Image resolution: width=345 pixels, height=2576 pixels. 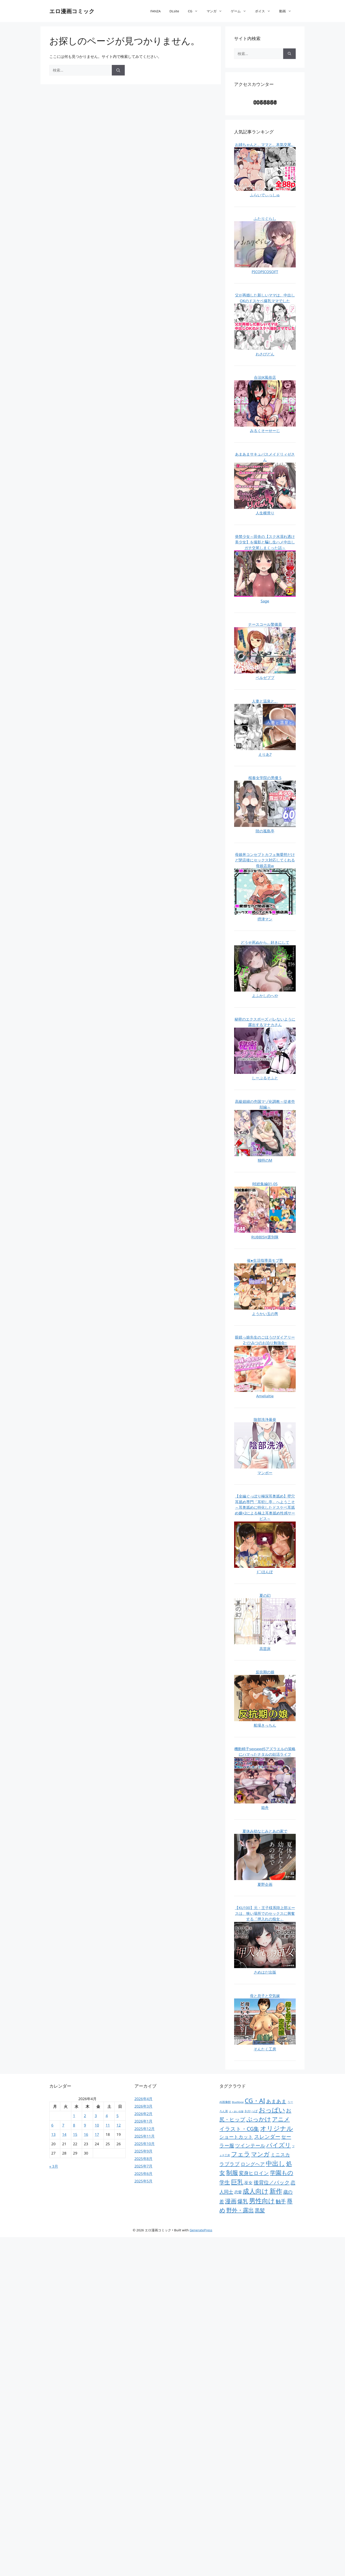 I want to click on 夏休み幼なじみとあの家で, so click(x=264, y=1831).